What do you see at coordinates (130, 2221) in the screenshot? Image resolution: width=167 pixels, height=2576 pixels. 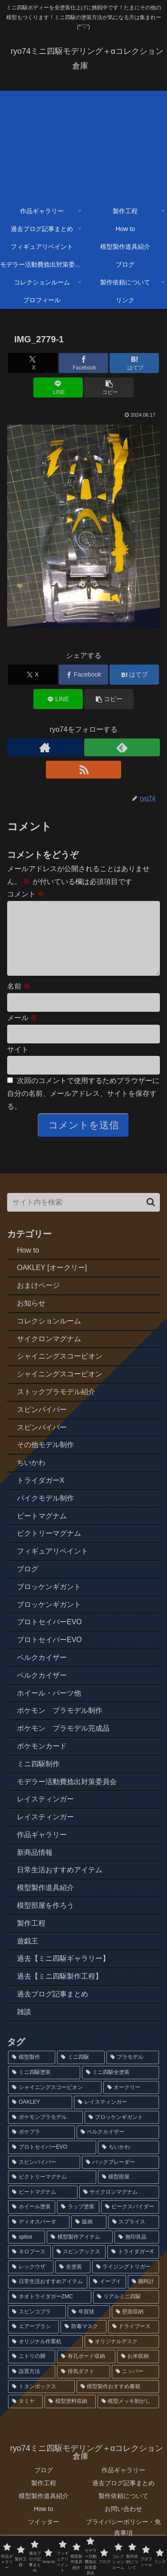 I see `[ビークスパイダー (3個の項目)]` at bounding box center [130, 2221].